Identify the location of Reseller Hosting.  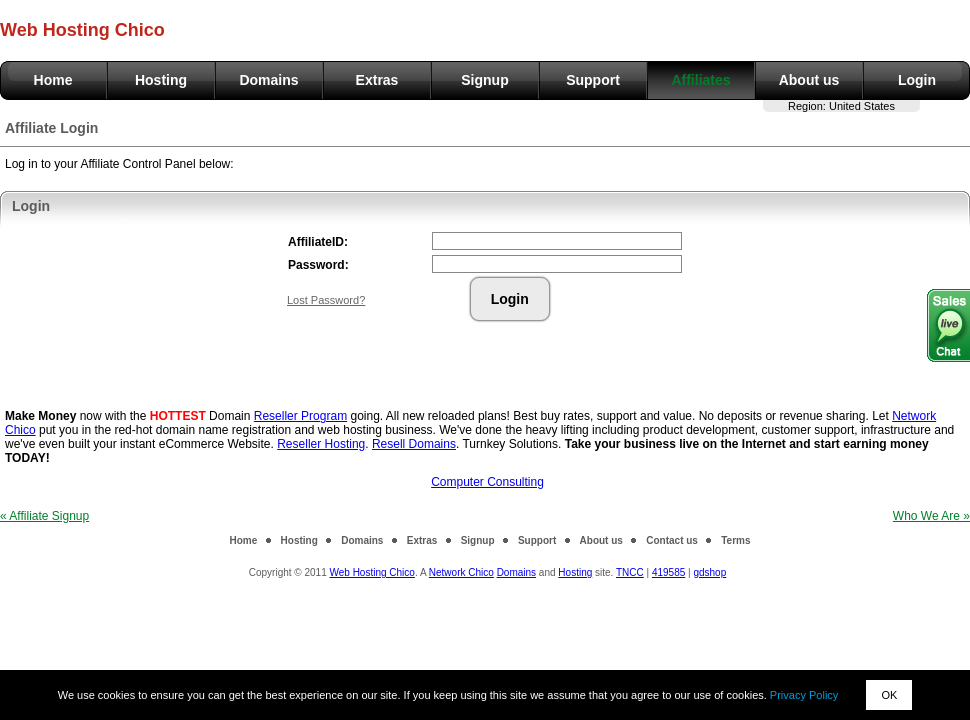
(321, 444).